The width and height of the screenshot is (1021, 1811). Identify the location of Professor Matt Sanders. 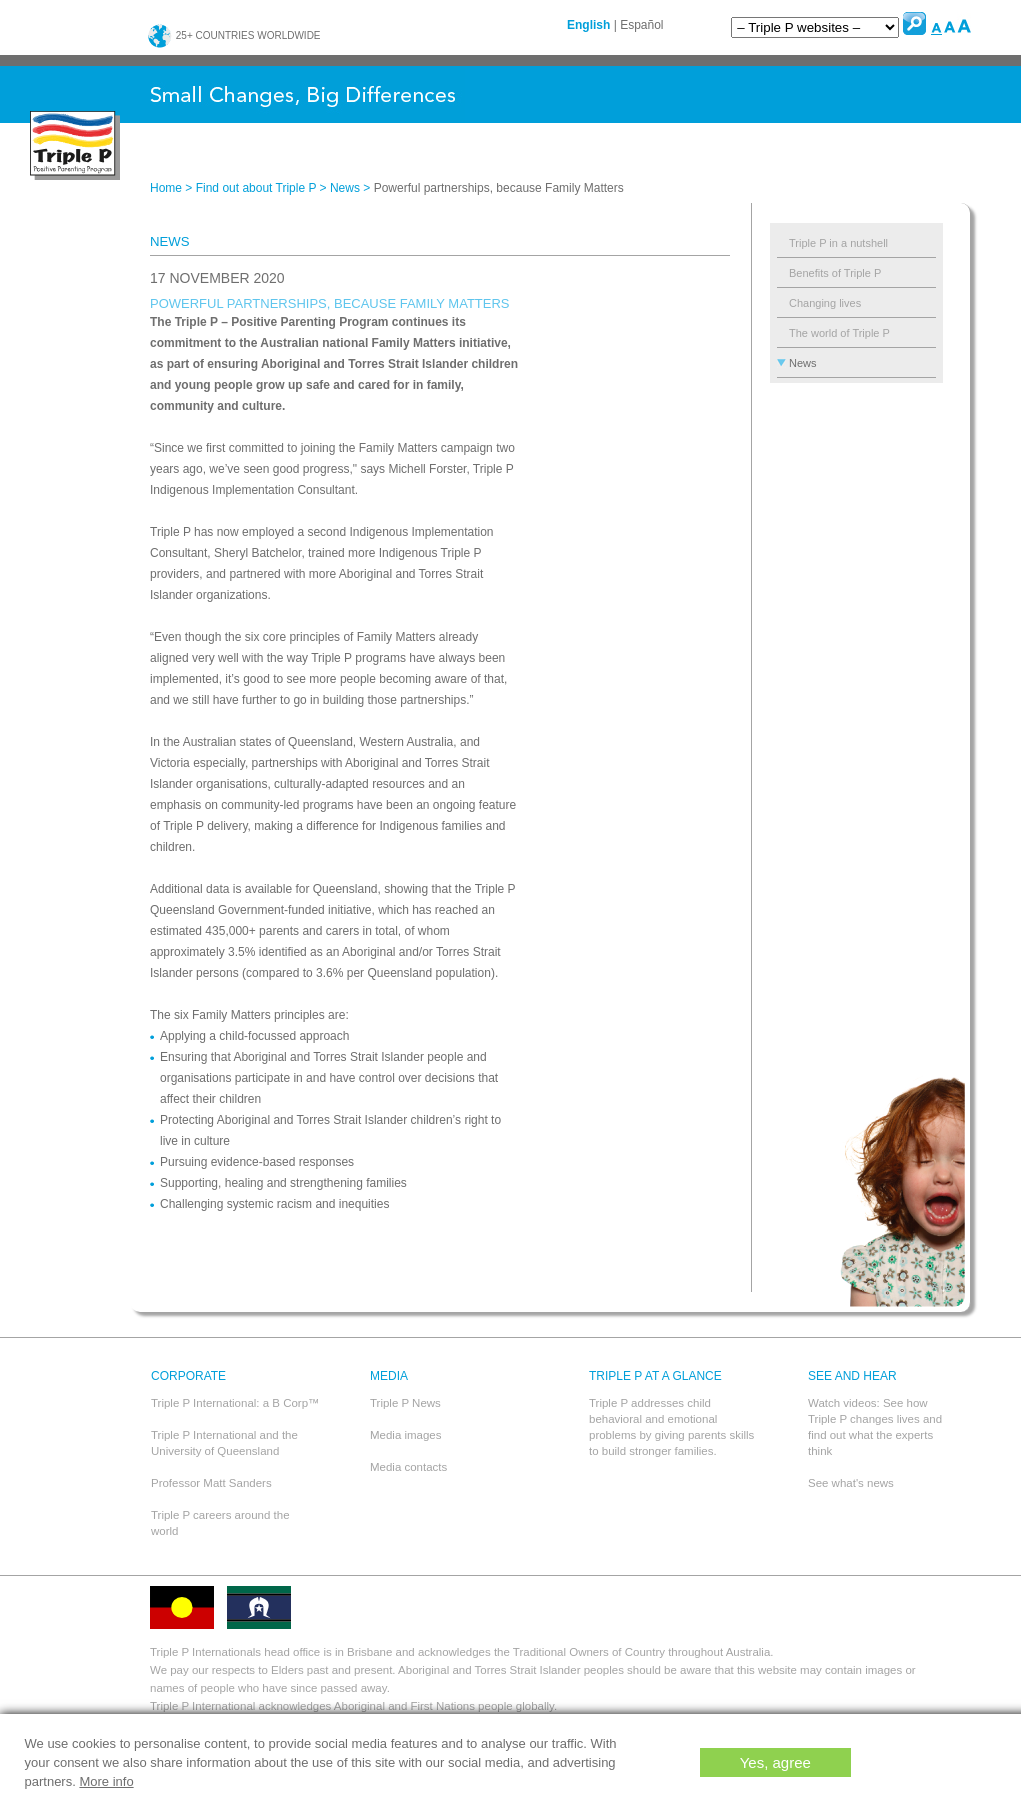
(211, 1483).